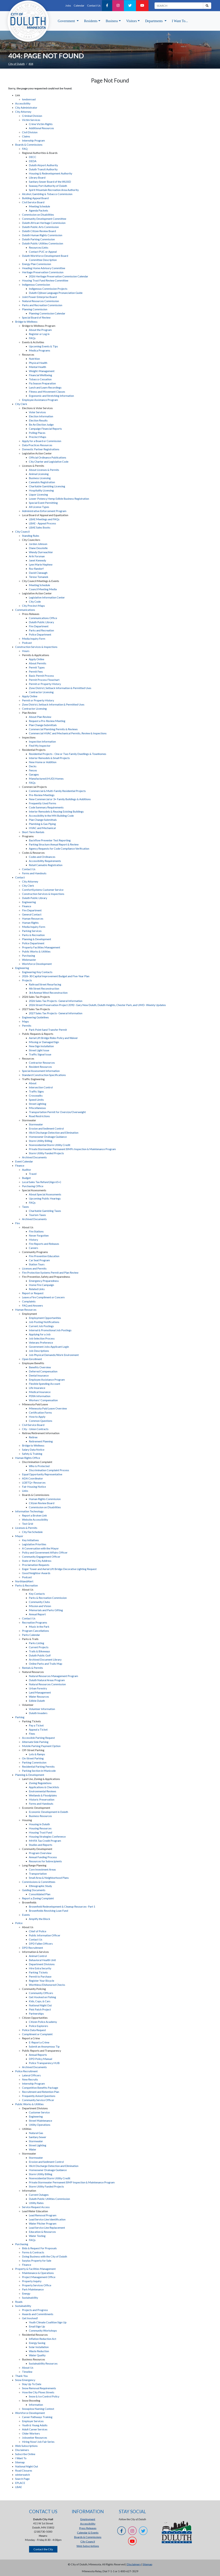 Image resolution: width=220 pixels, height=2576 pixels. I want to click on Wetlands & Floodplains, so click(43, 1795).